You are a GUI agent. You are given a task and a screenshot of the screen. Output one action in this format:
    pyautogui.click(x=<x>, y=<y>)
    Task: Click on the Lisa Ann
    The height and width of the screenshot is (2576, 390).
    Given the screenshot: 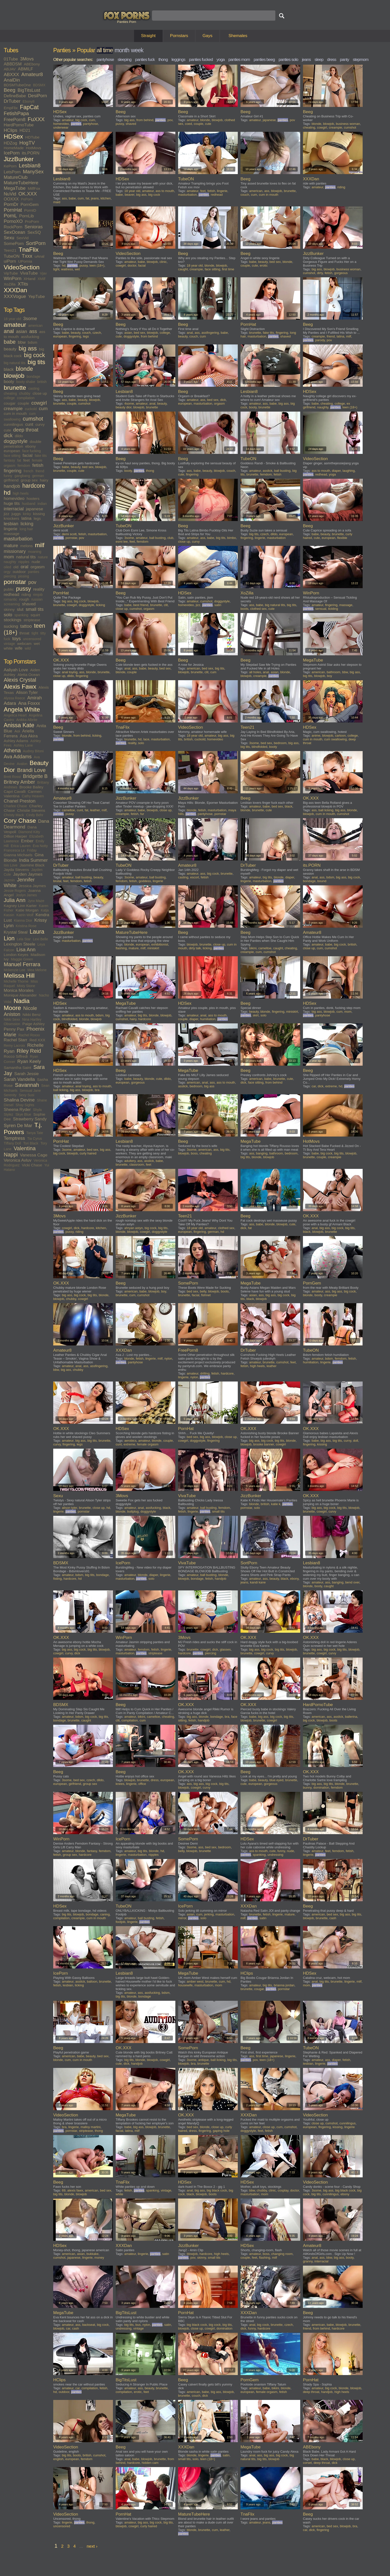 What is the action you would take?
    pyautogui.click(x=26, y=949)
    